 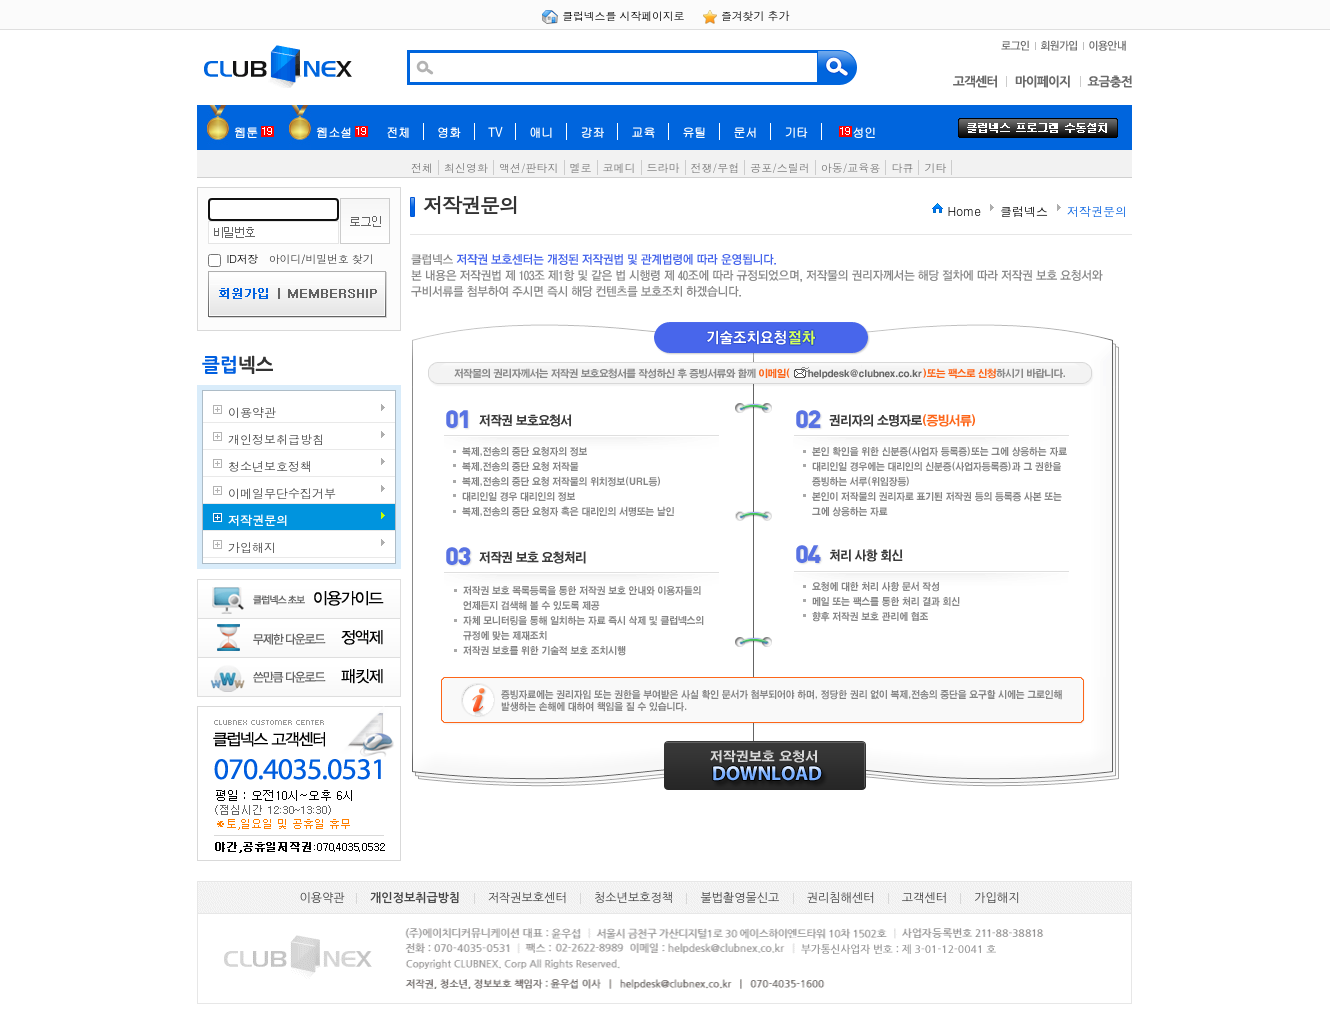 What do you see at coordinates (449, 131) in the screenshot?
I see `영화` at bounding box center [449, 131].